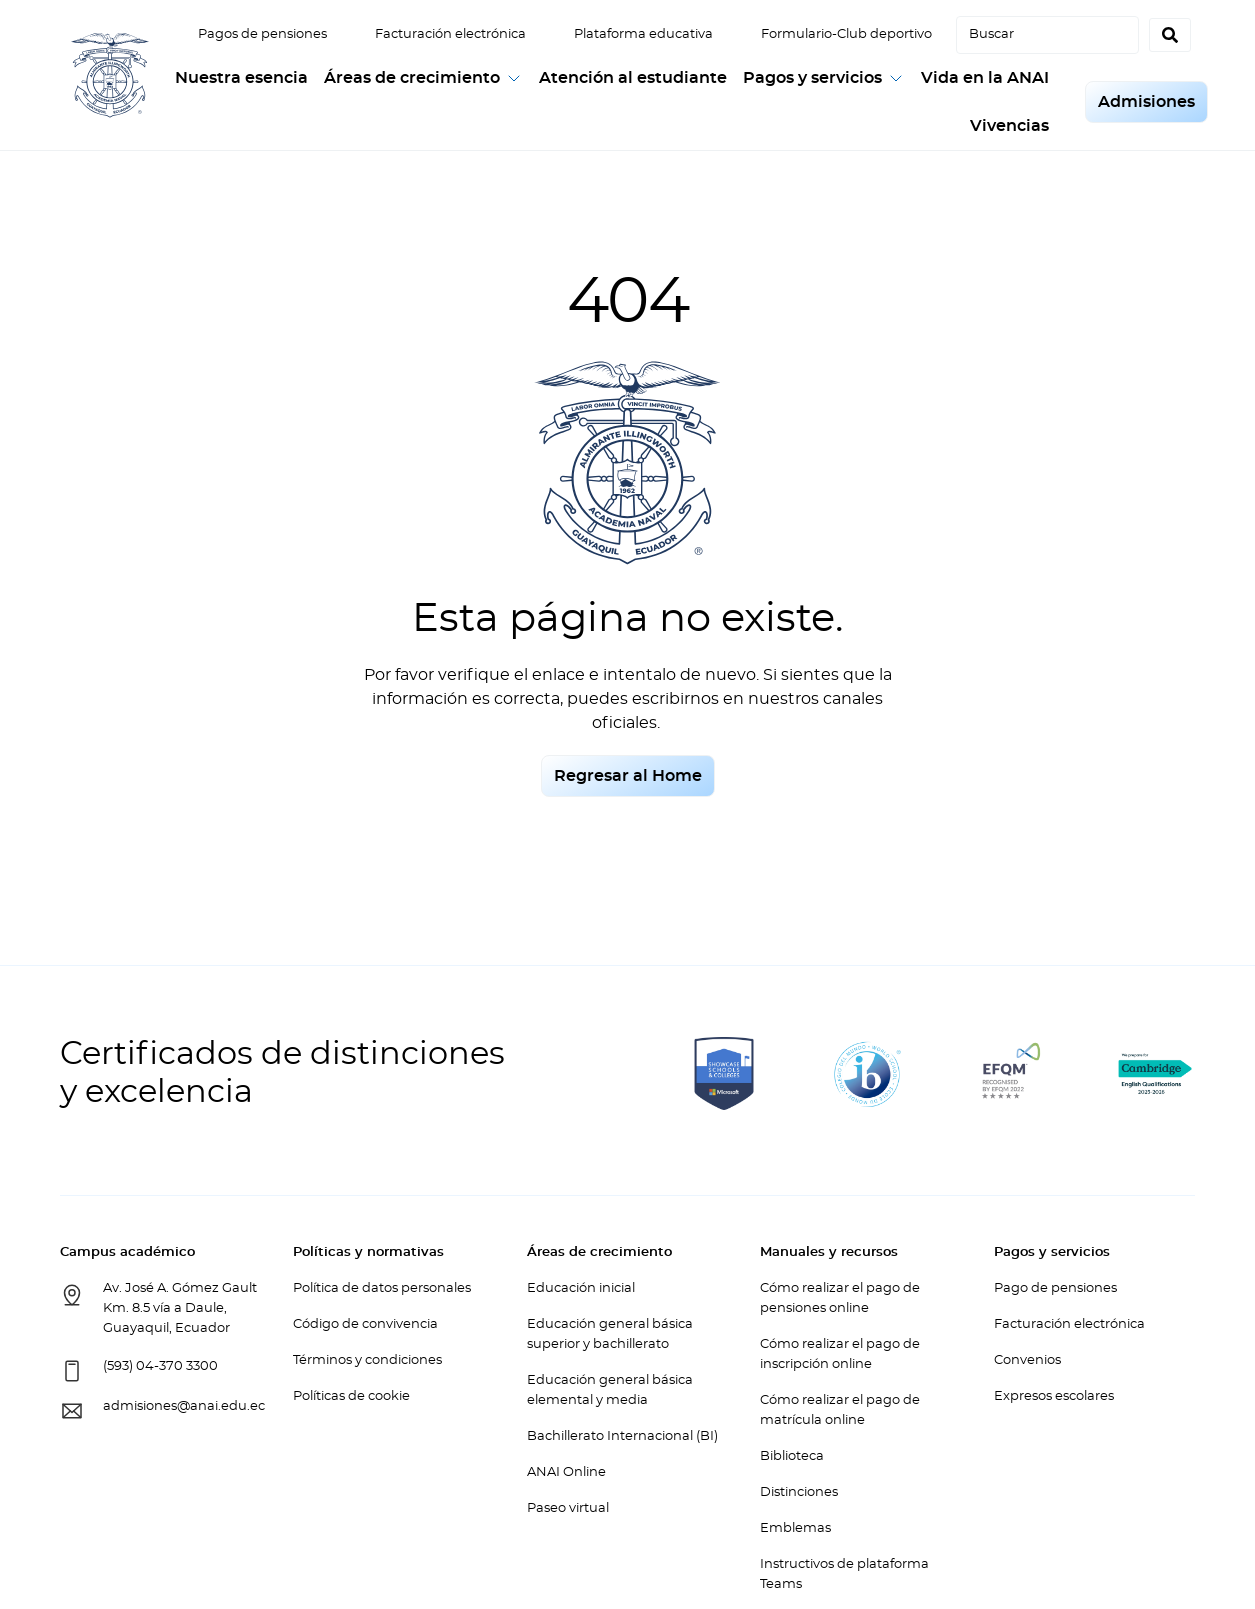 The height and width of the screenshot is (1609, 1255). Describe the element at coordinates (799, 1492) in the screenshot. I see `Distinciones` at that location.